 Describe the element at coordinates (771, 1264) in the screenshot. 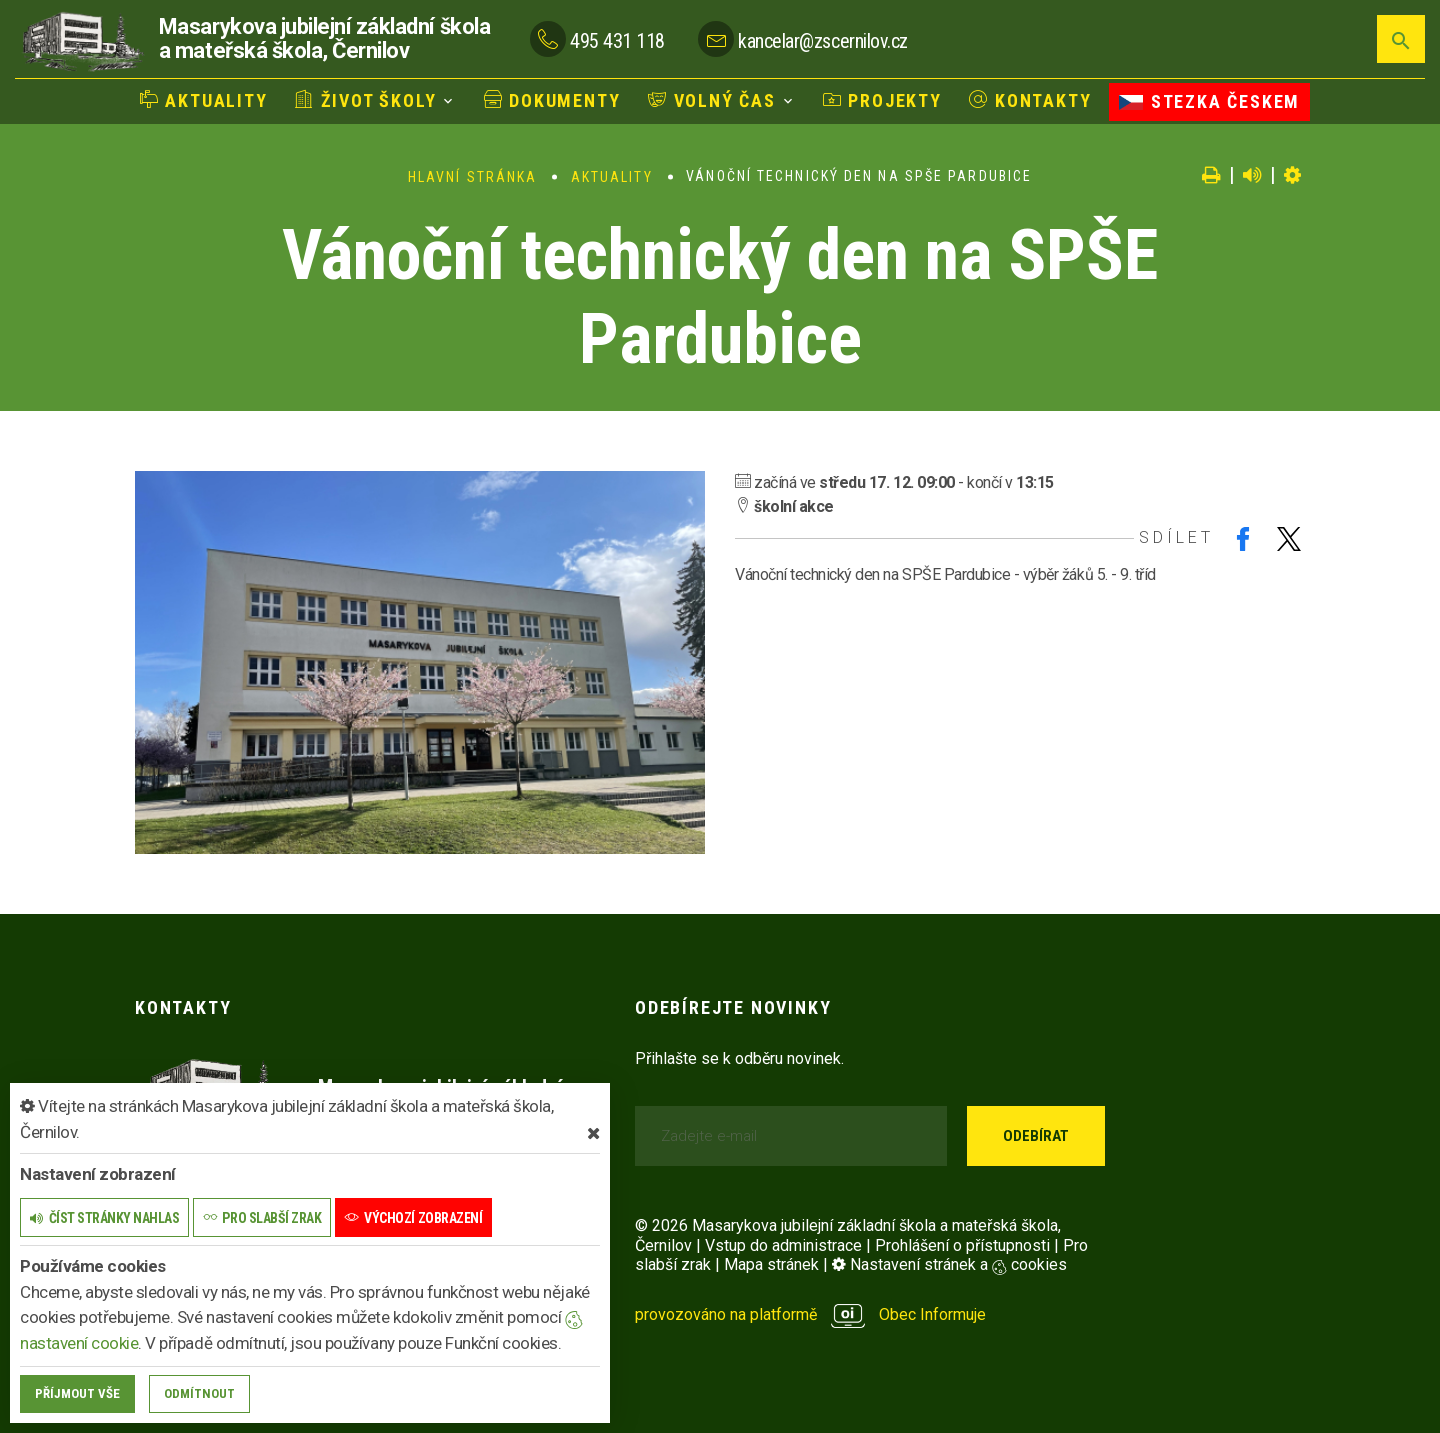

I see `Mapa stránek` at that location.